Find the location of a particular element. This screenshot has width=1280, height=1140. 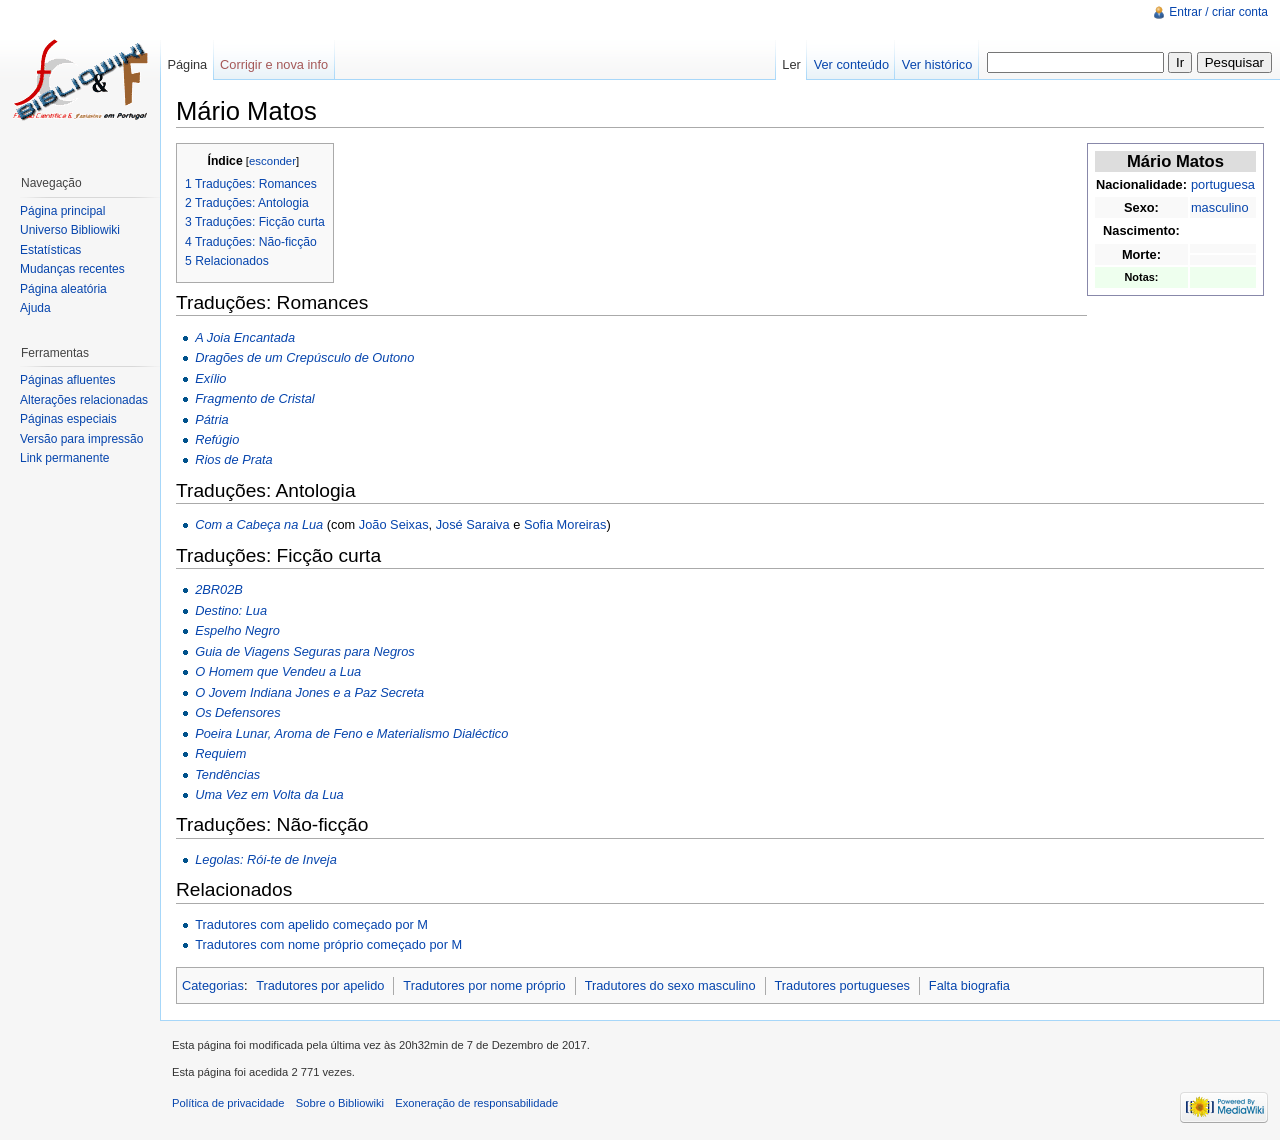

Página principal is located at coordinates (62, 211).